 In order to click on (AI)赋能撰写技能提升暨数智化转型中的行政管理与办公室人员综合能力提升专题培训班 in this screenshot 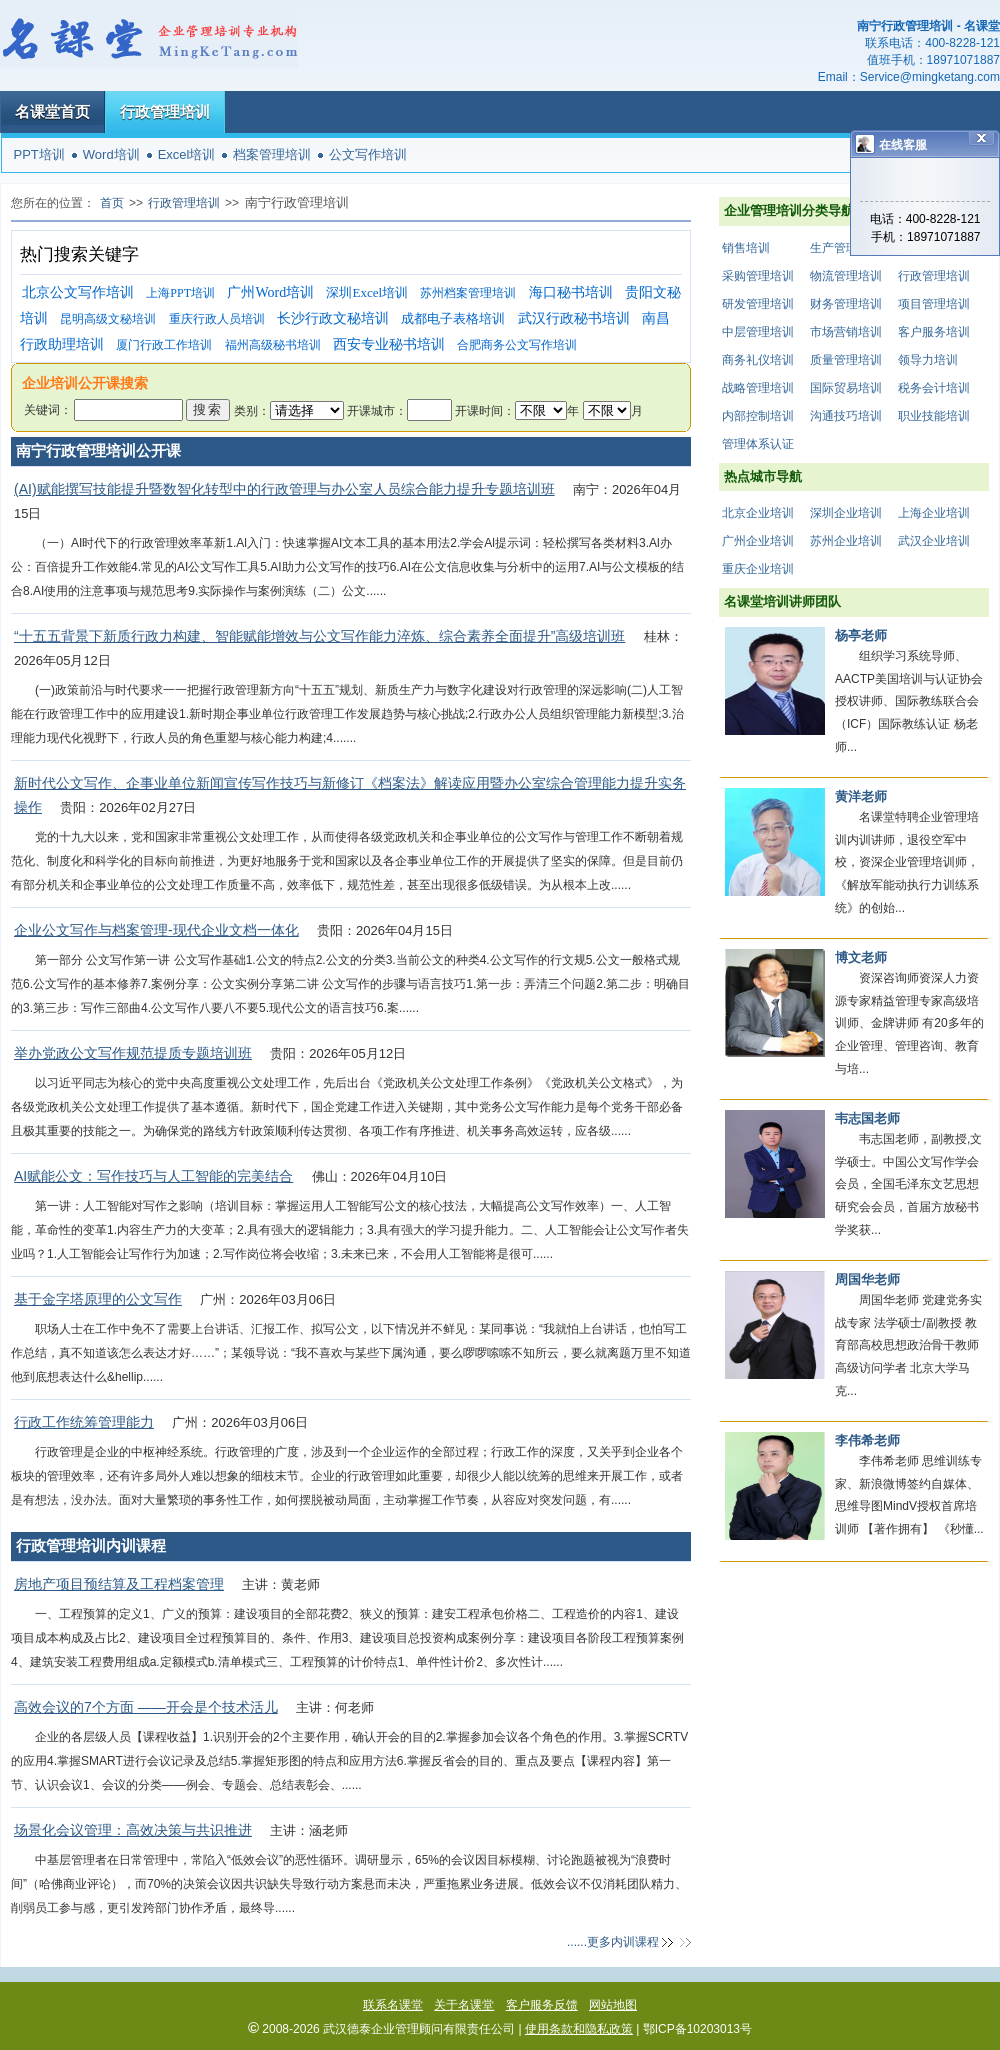, I will do `click(284, 489)`.